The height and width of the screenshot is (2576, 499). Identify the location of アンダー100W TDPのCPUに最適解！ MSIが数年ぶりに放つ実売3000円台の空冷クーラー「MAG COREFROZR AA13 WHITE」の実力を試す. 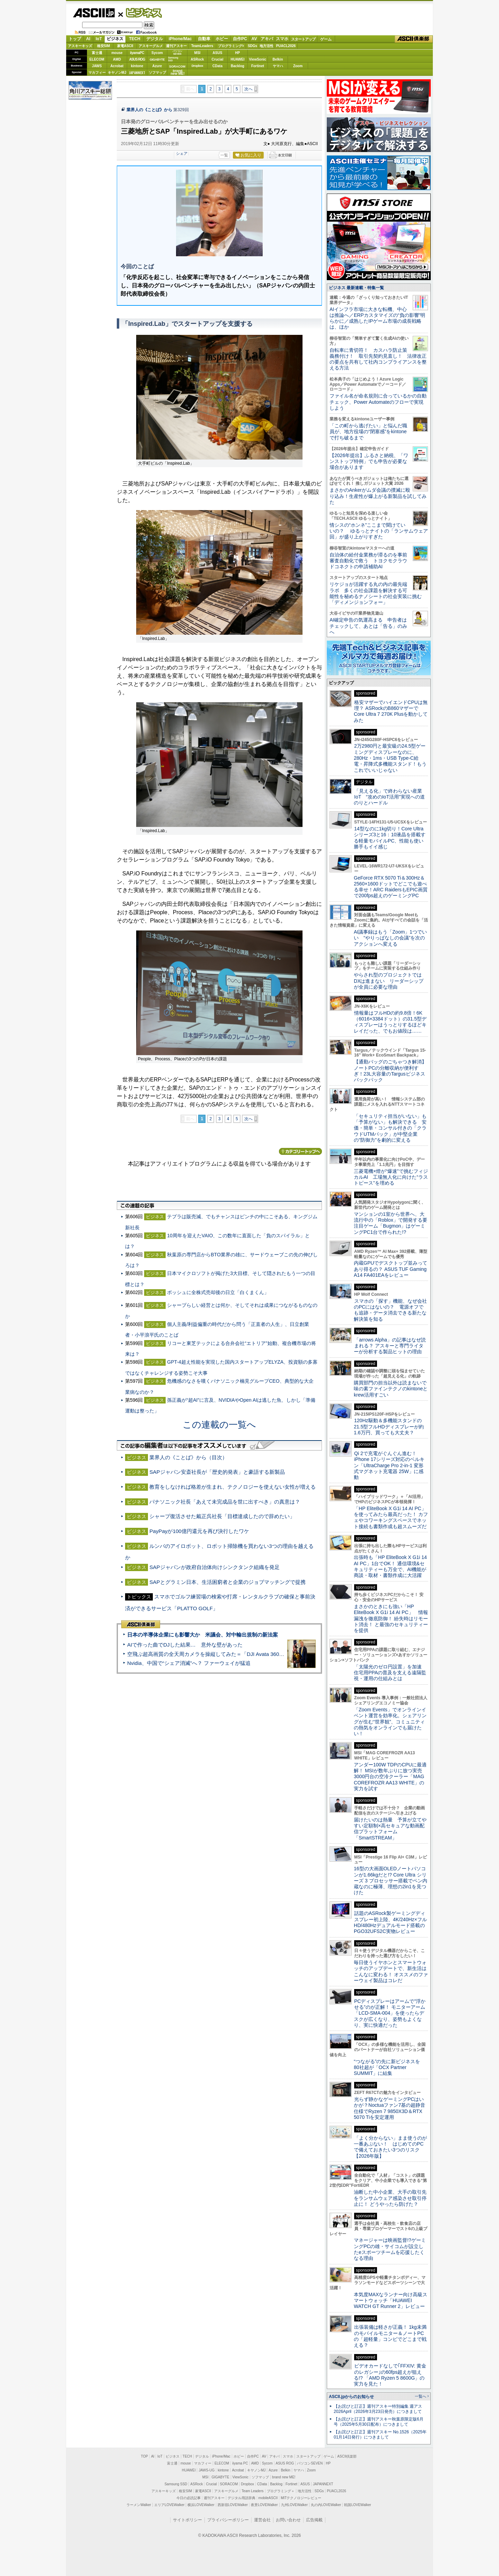
(390, 1776).